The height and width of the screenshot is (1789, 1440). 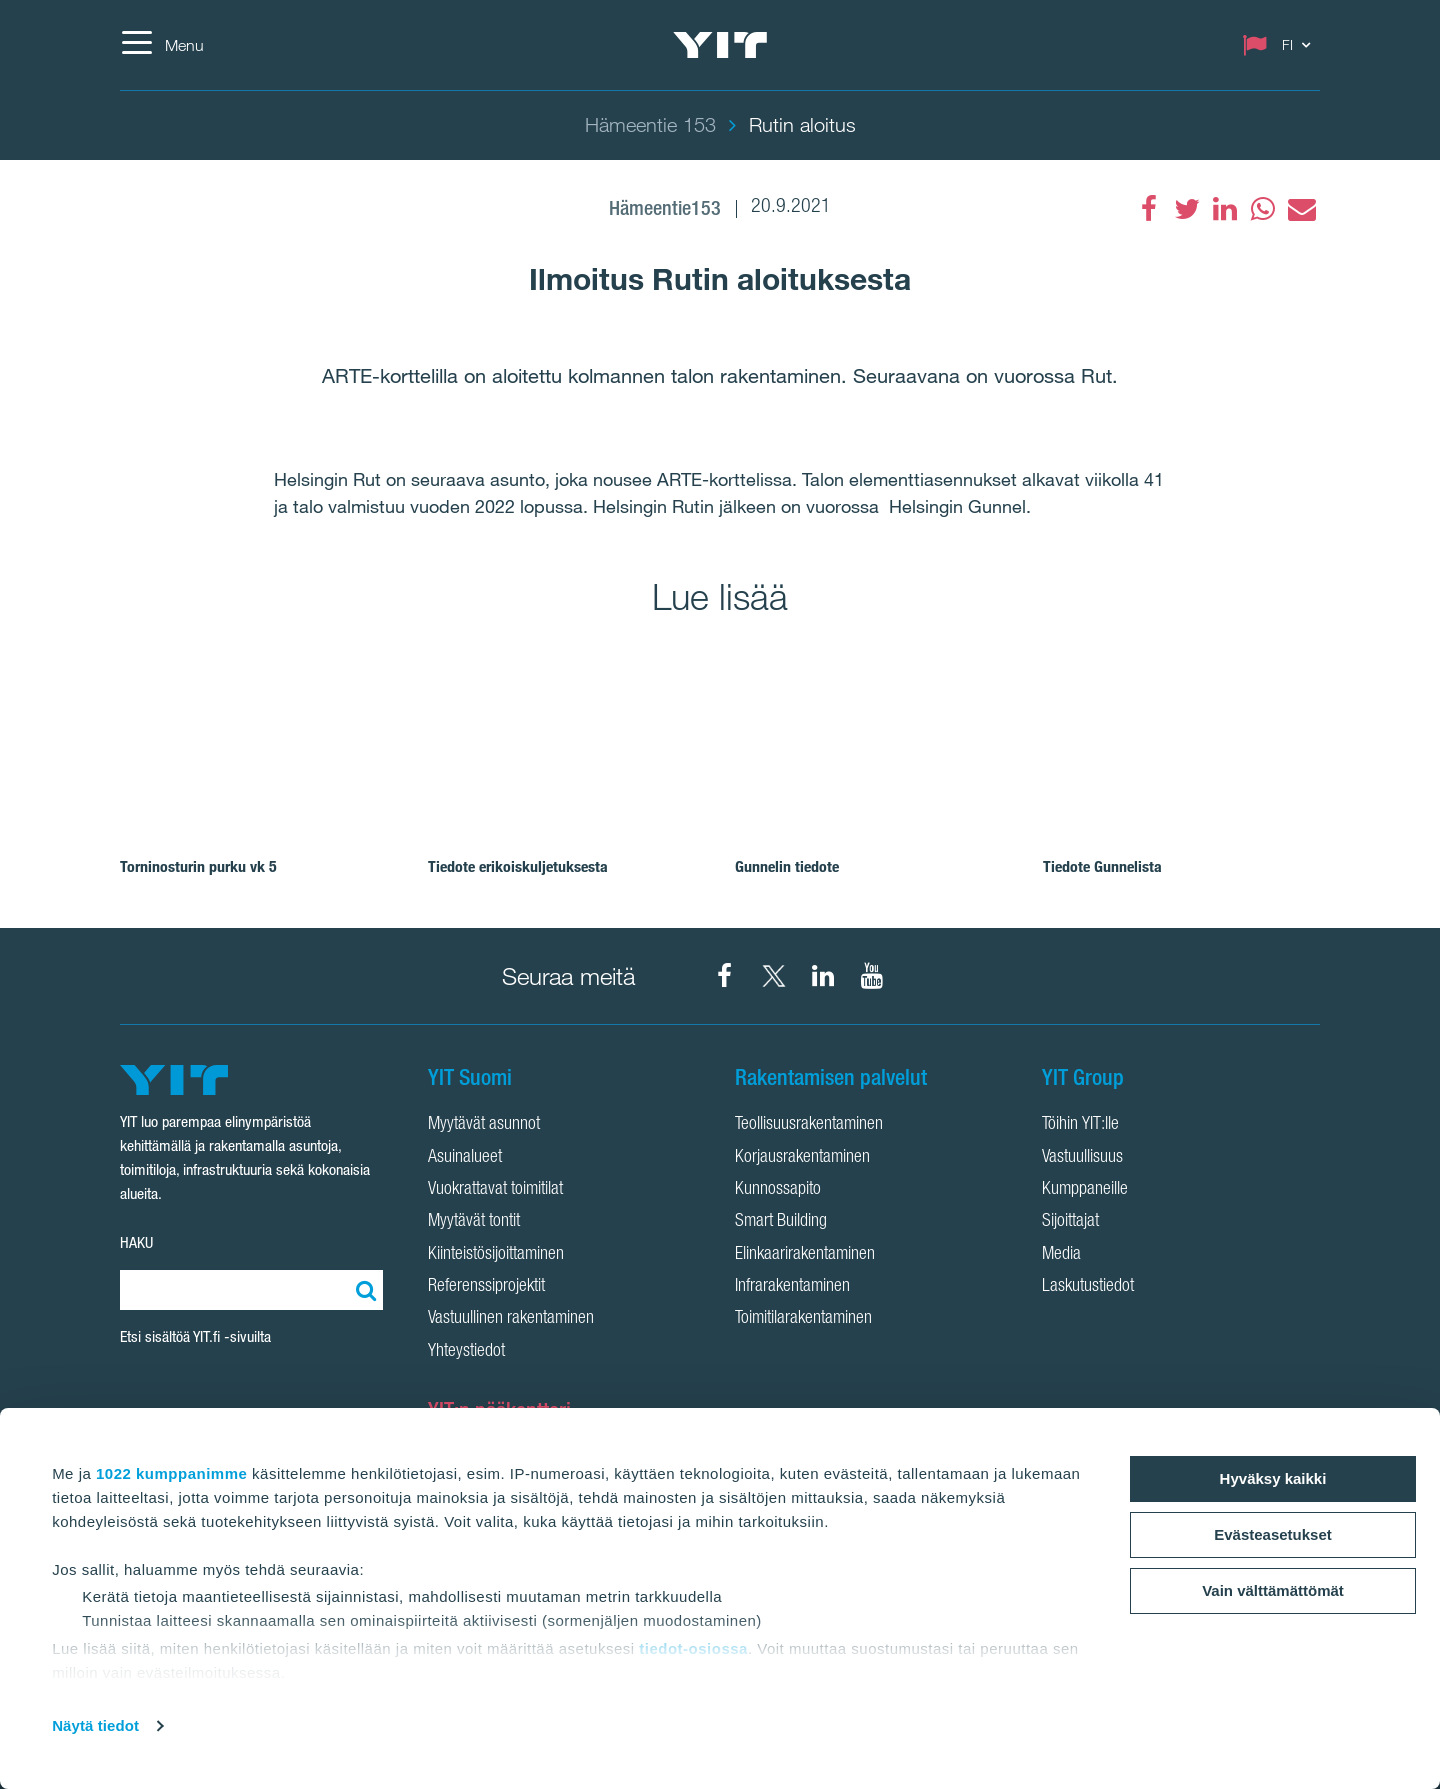 I want to click on [YIT Suomi Facebook], so click(x=725, y=976).